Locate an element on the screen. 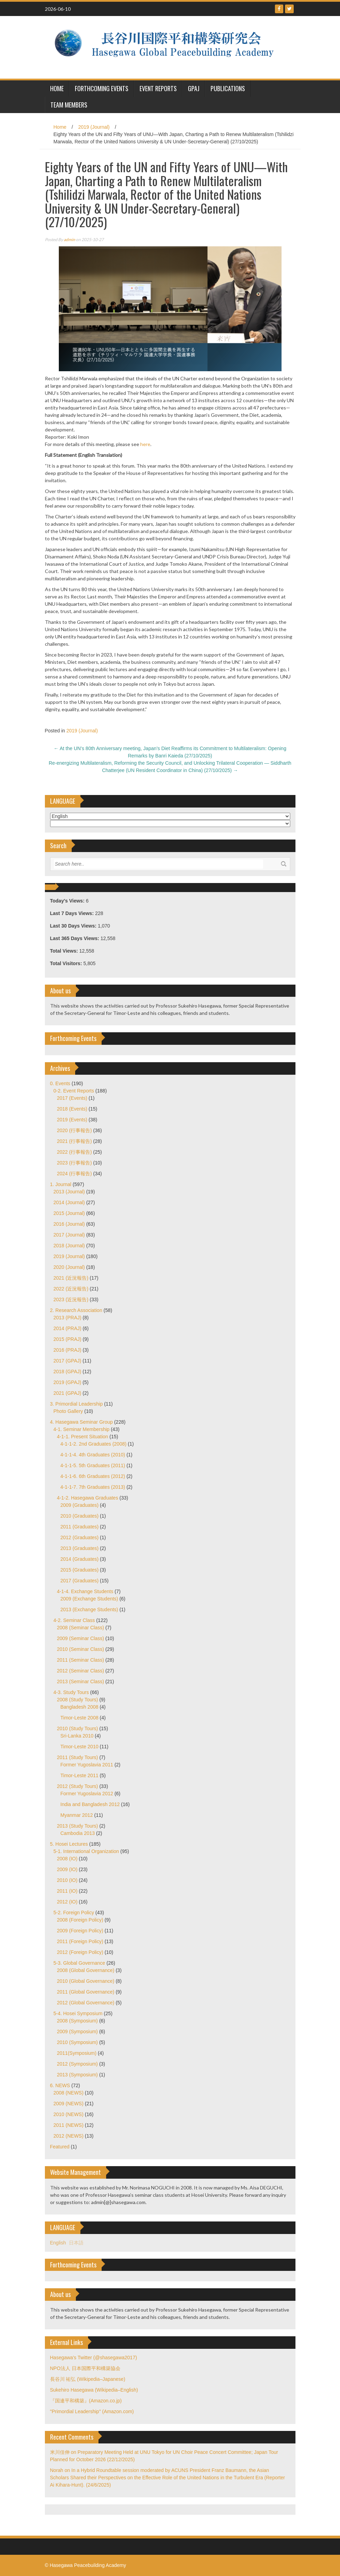 The height and width of the screenshot is (2576, 340). 2009 (Seminar Class) is located at coordinates (80, 1638).